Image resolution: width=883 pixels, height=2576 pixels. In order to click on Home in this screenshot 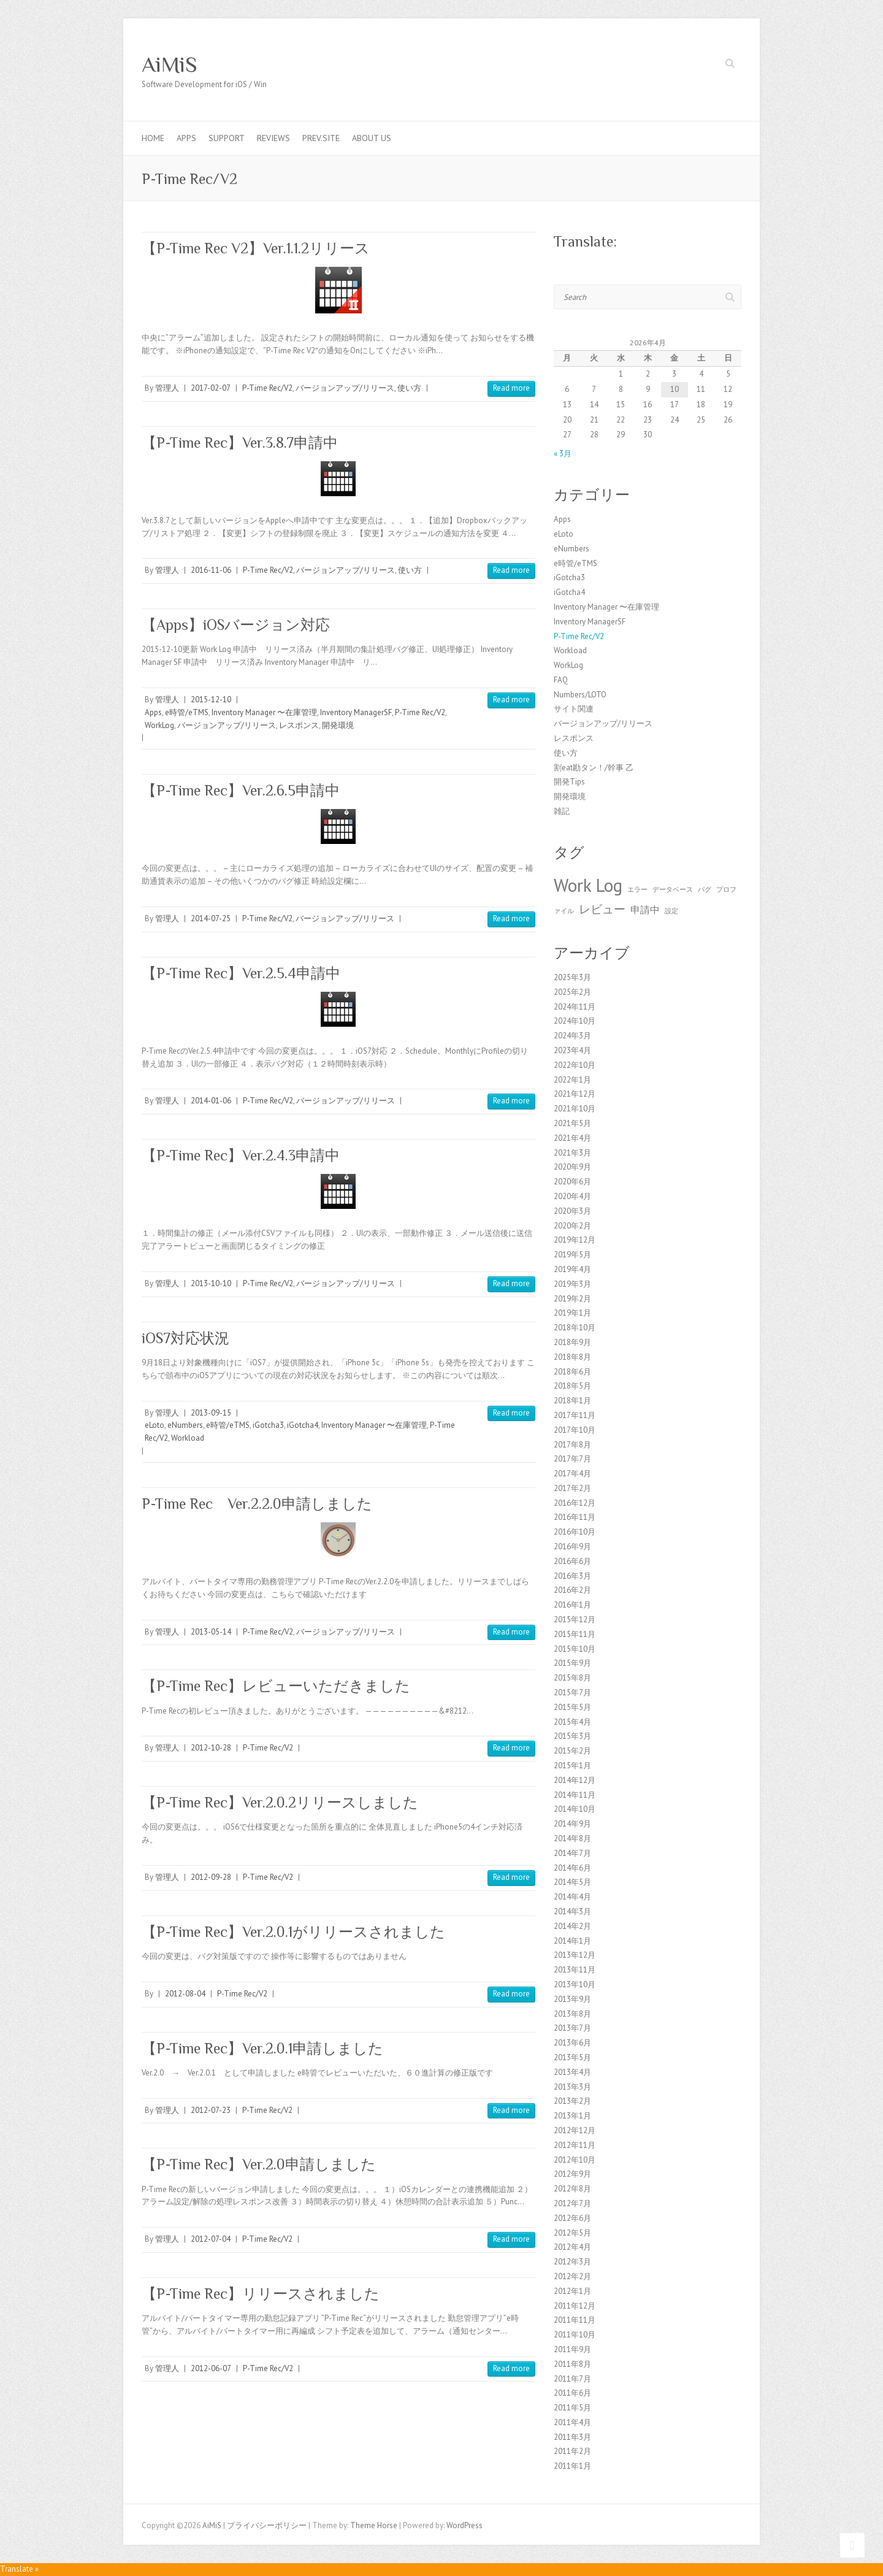, I will do `click(153, 138)`.